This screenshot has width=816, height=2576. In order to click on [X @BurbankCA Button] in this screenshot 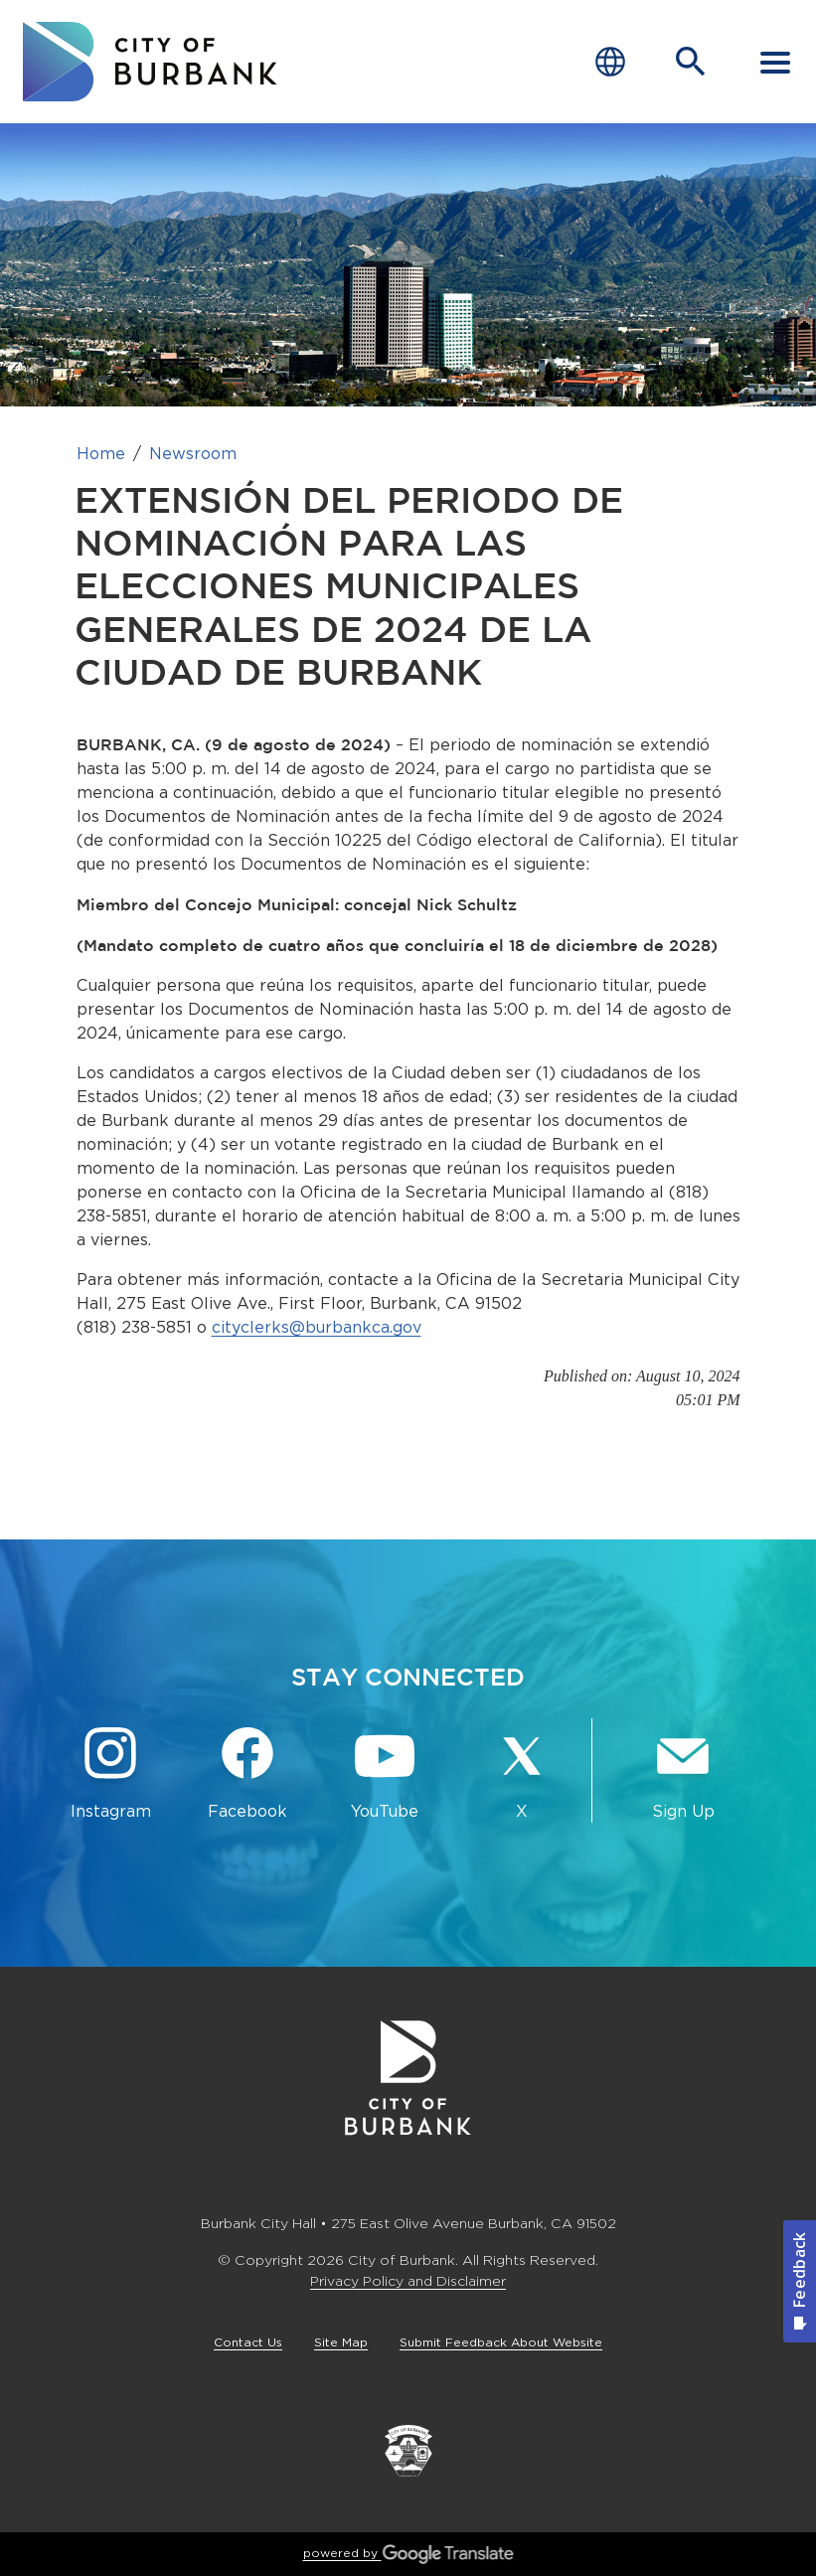, I will do `click(521, 1774)`.